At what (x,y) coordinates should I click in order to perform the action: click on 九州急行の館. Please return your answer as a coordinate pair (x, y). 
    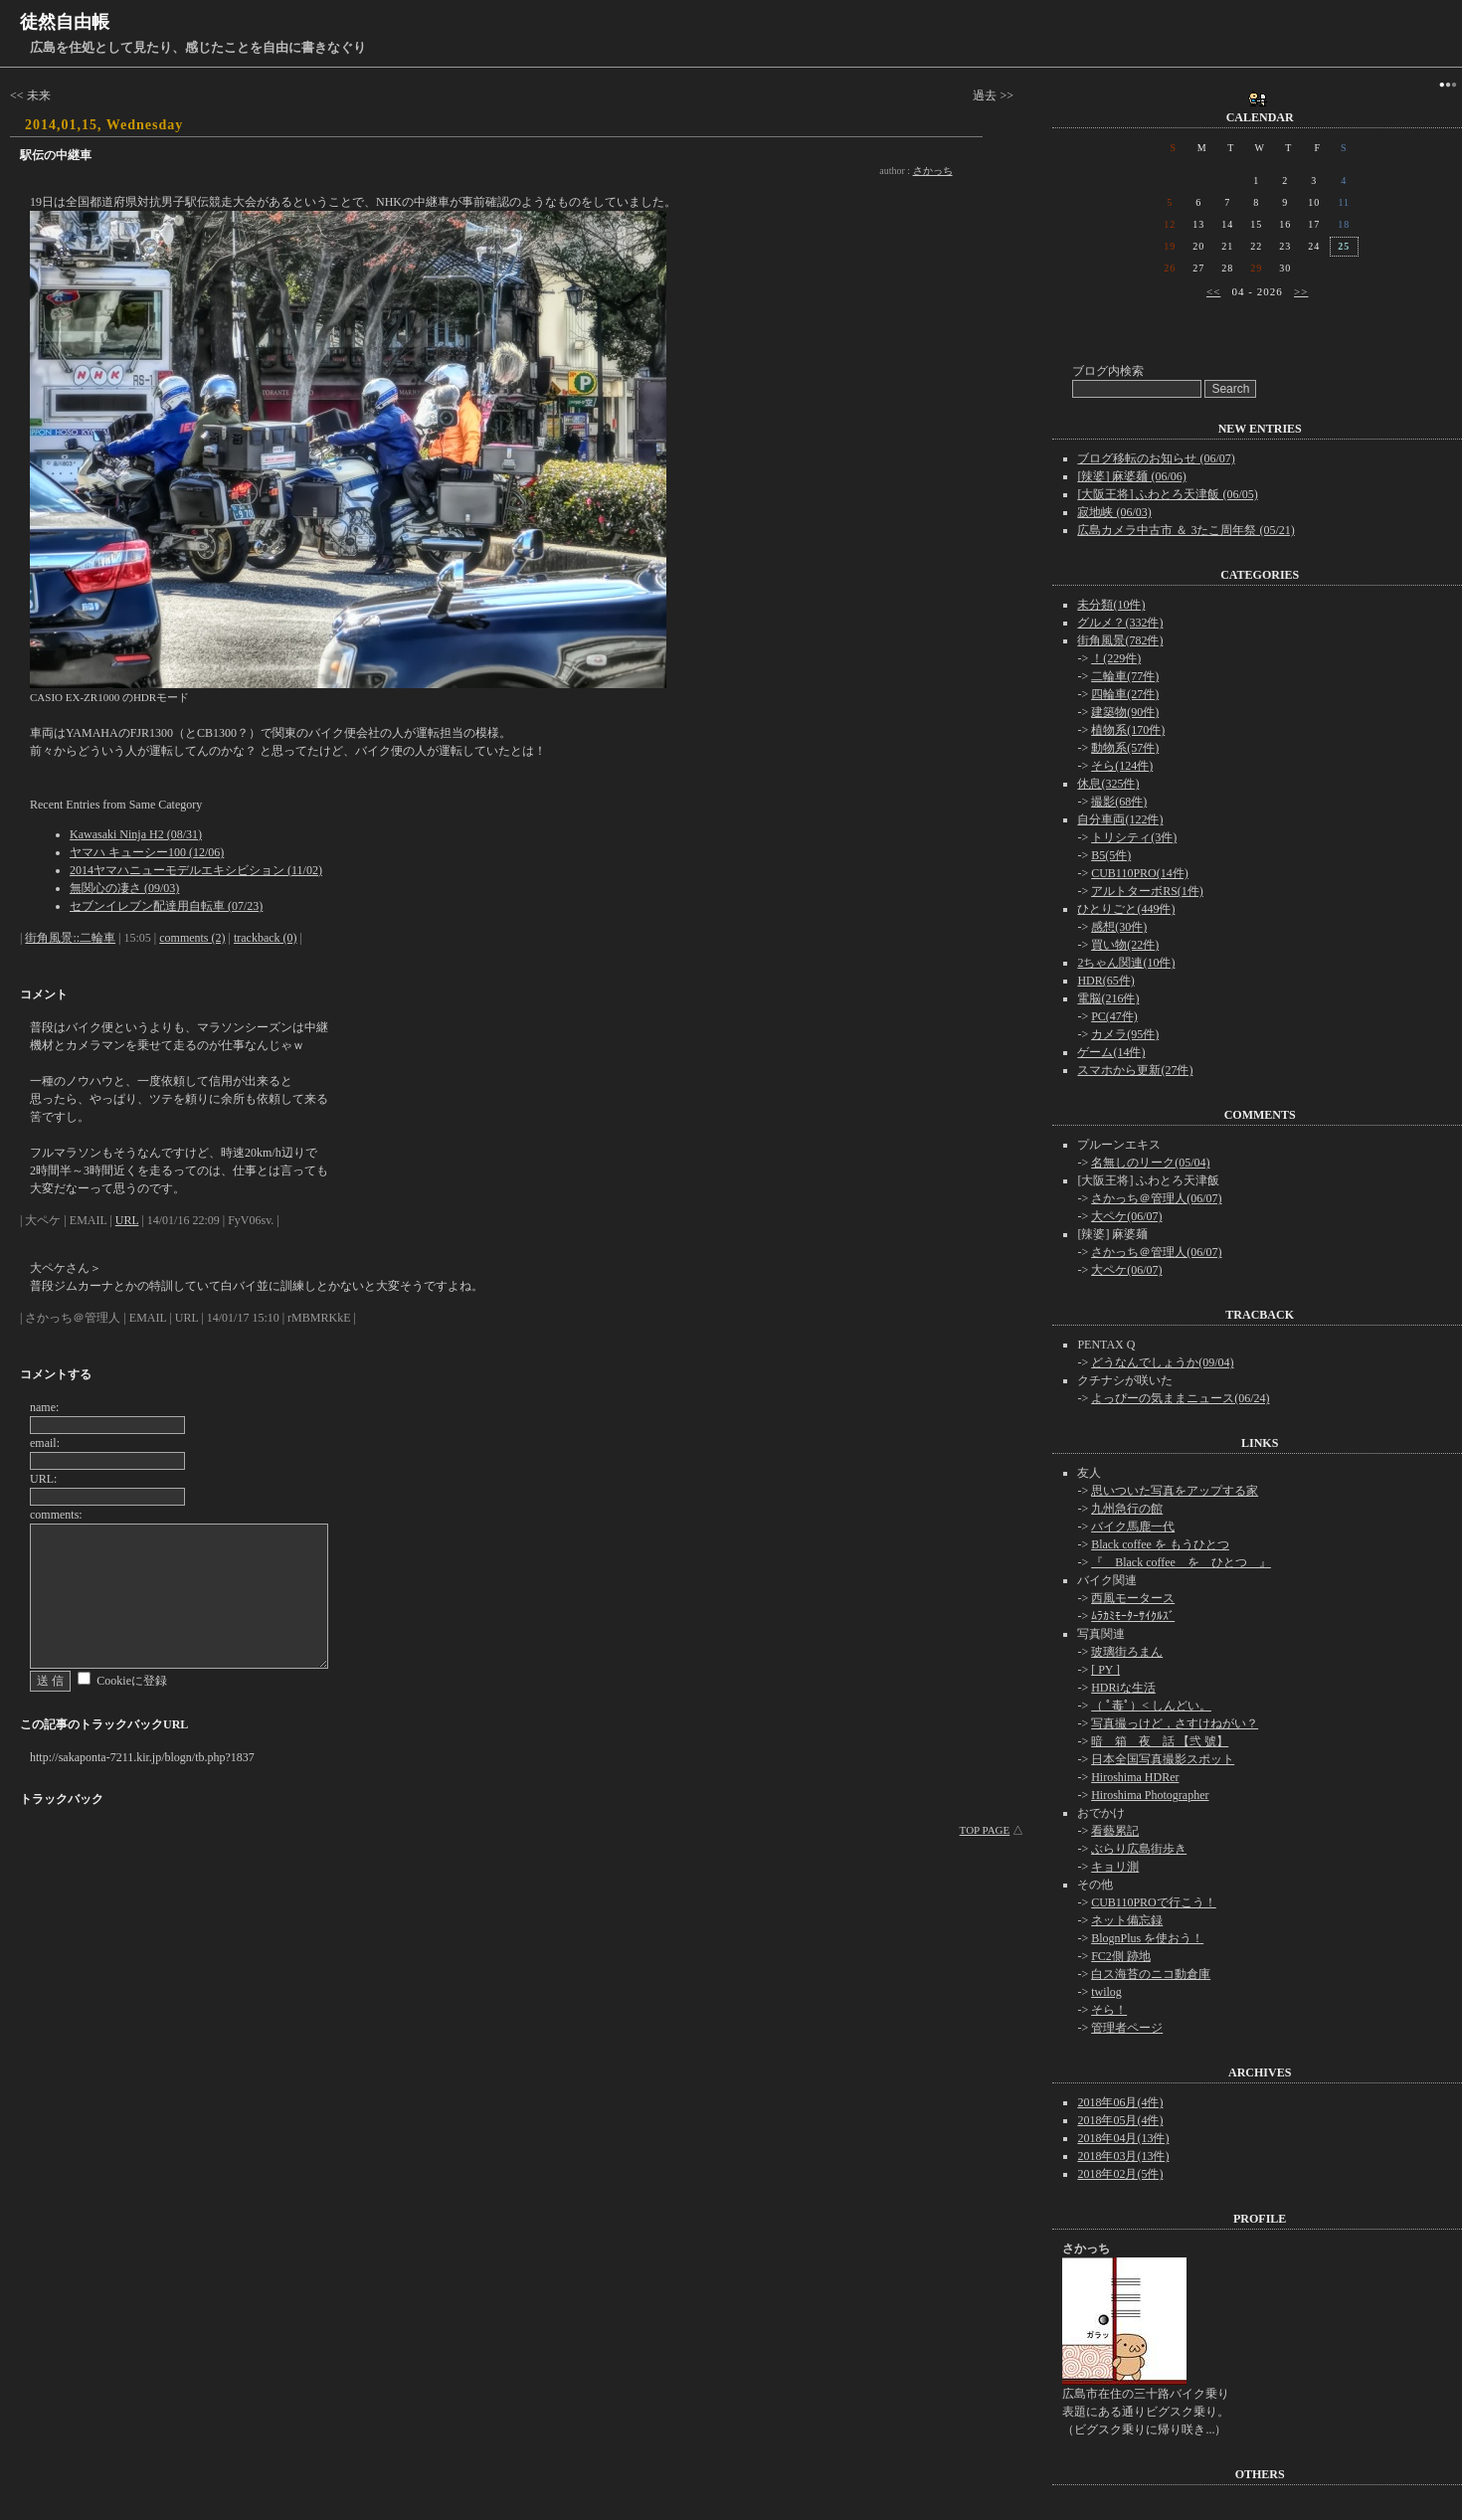
    Looking at the image, I should click on (1127, 1509).